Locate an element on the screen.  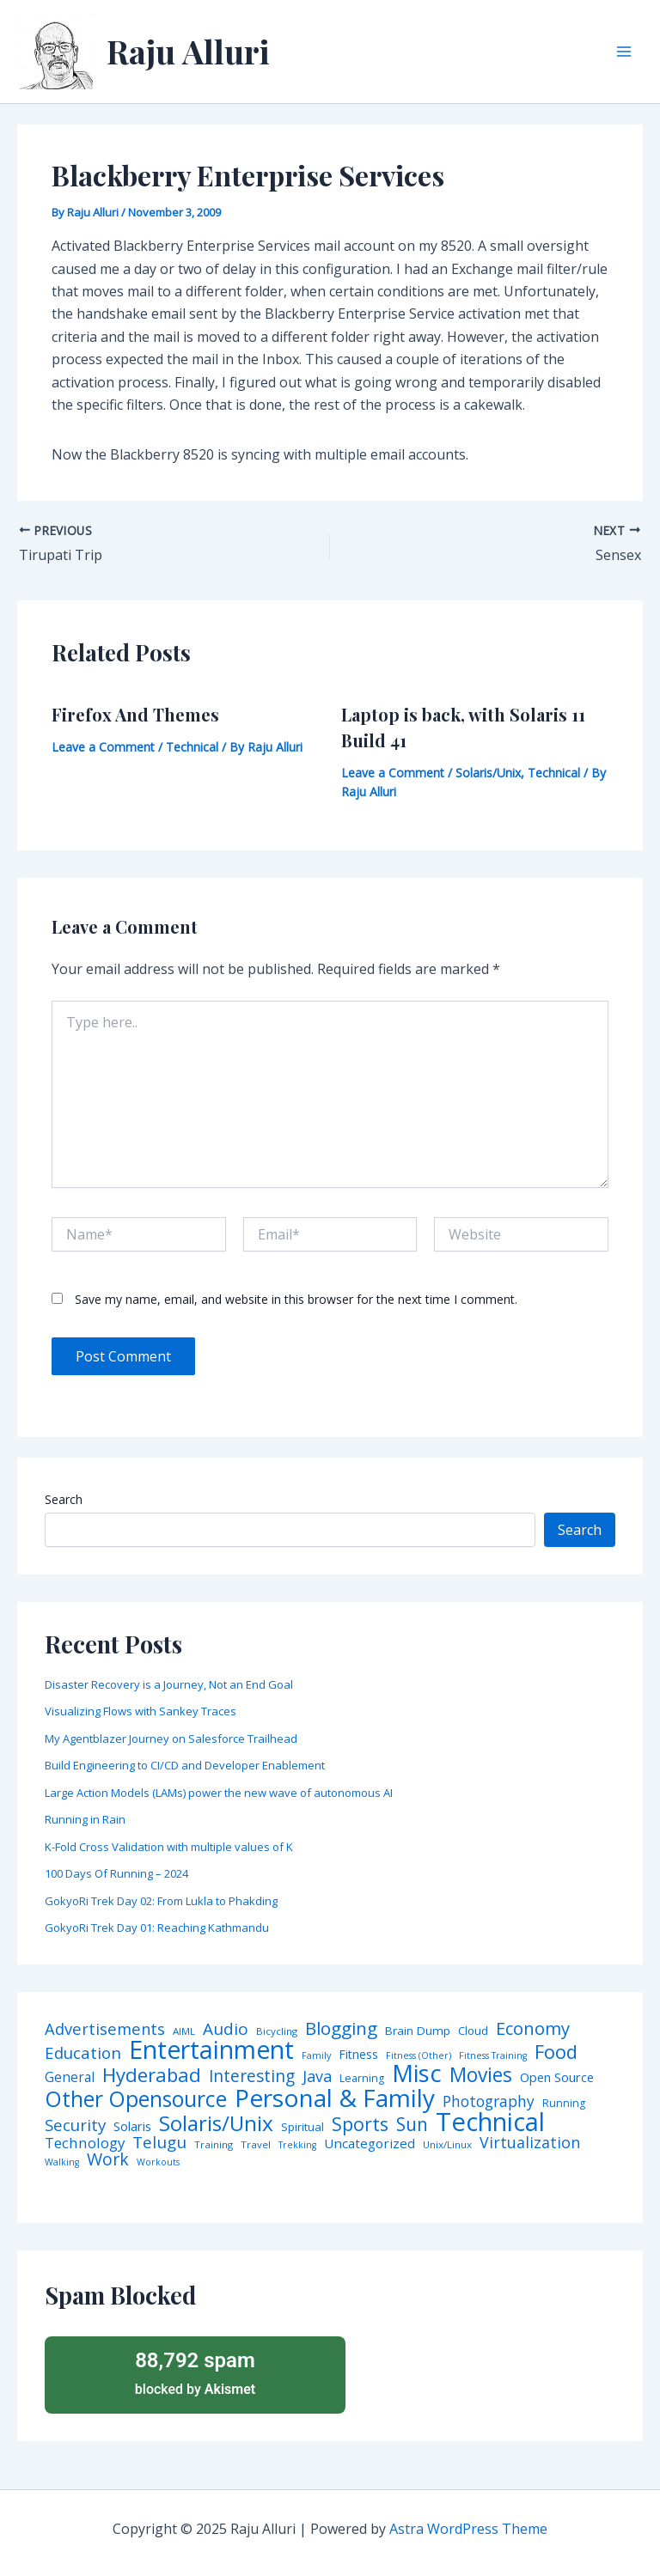
Running [Running (5 items)] is located at coordinates (563, 2103).